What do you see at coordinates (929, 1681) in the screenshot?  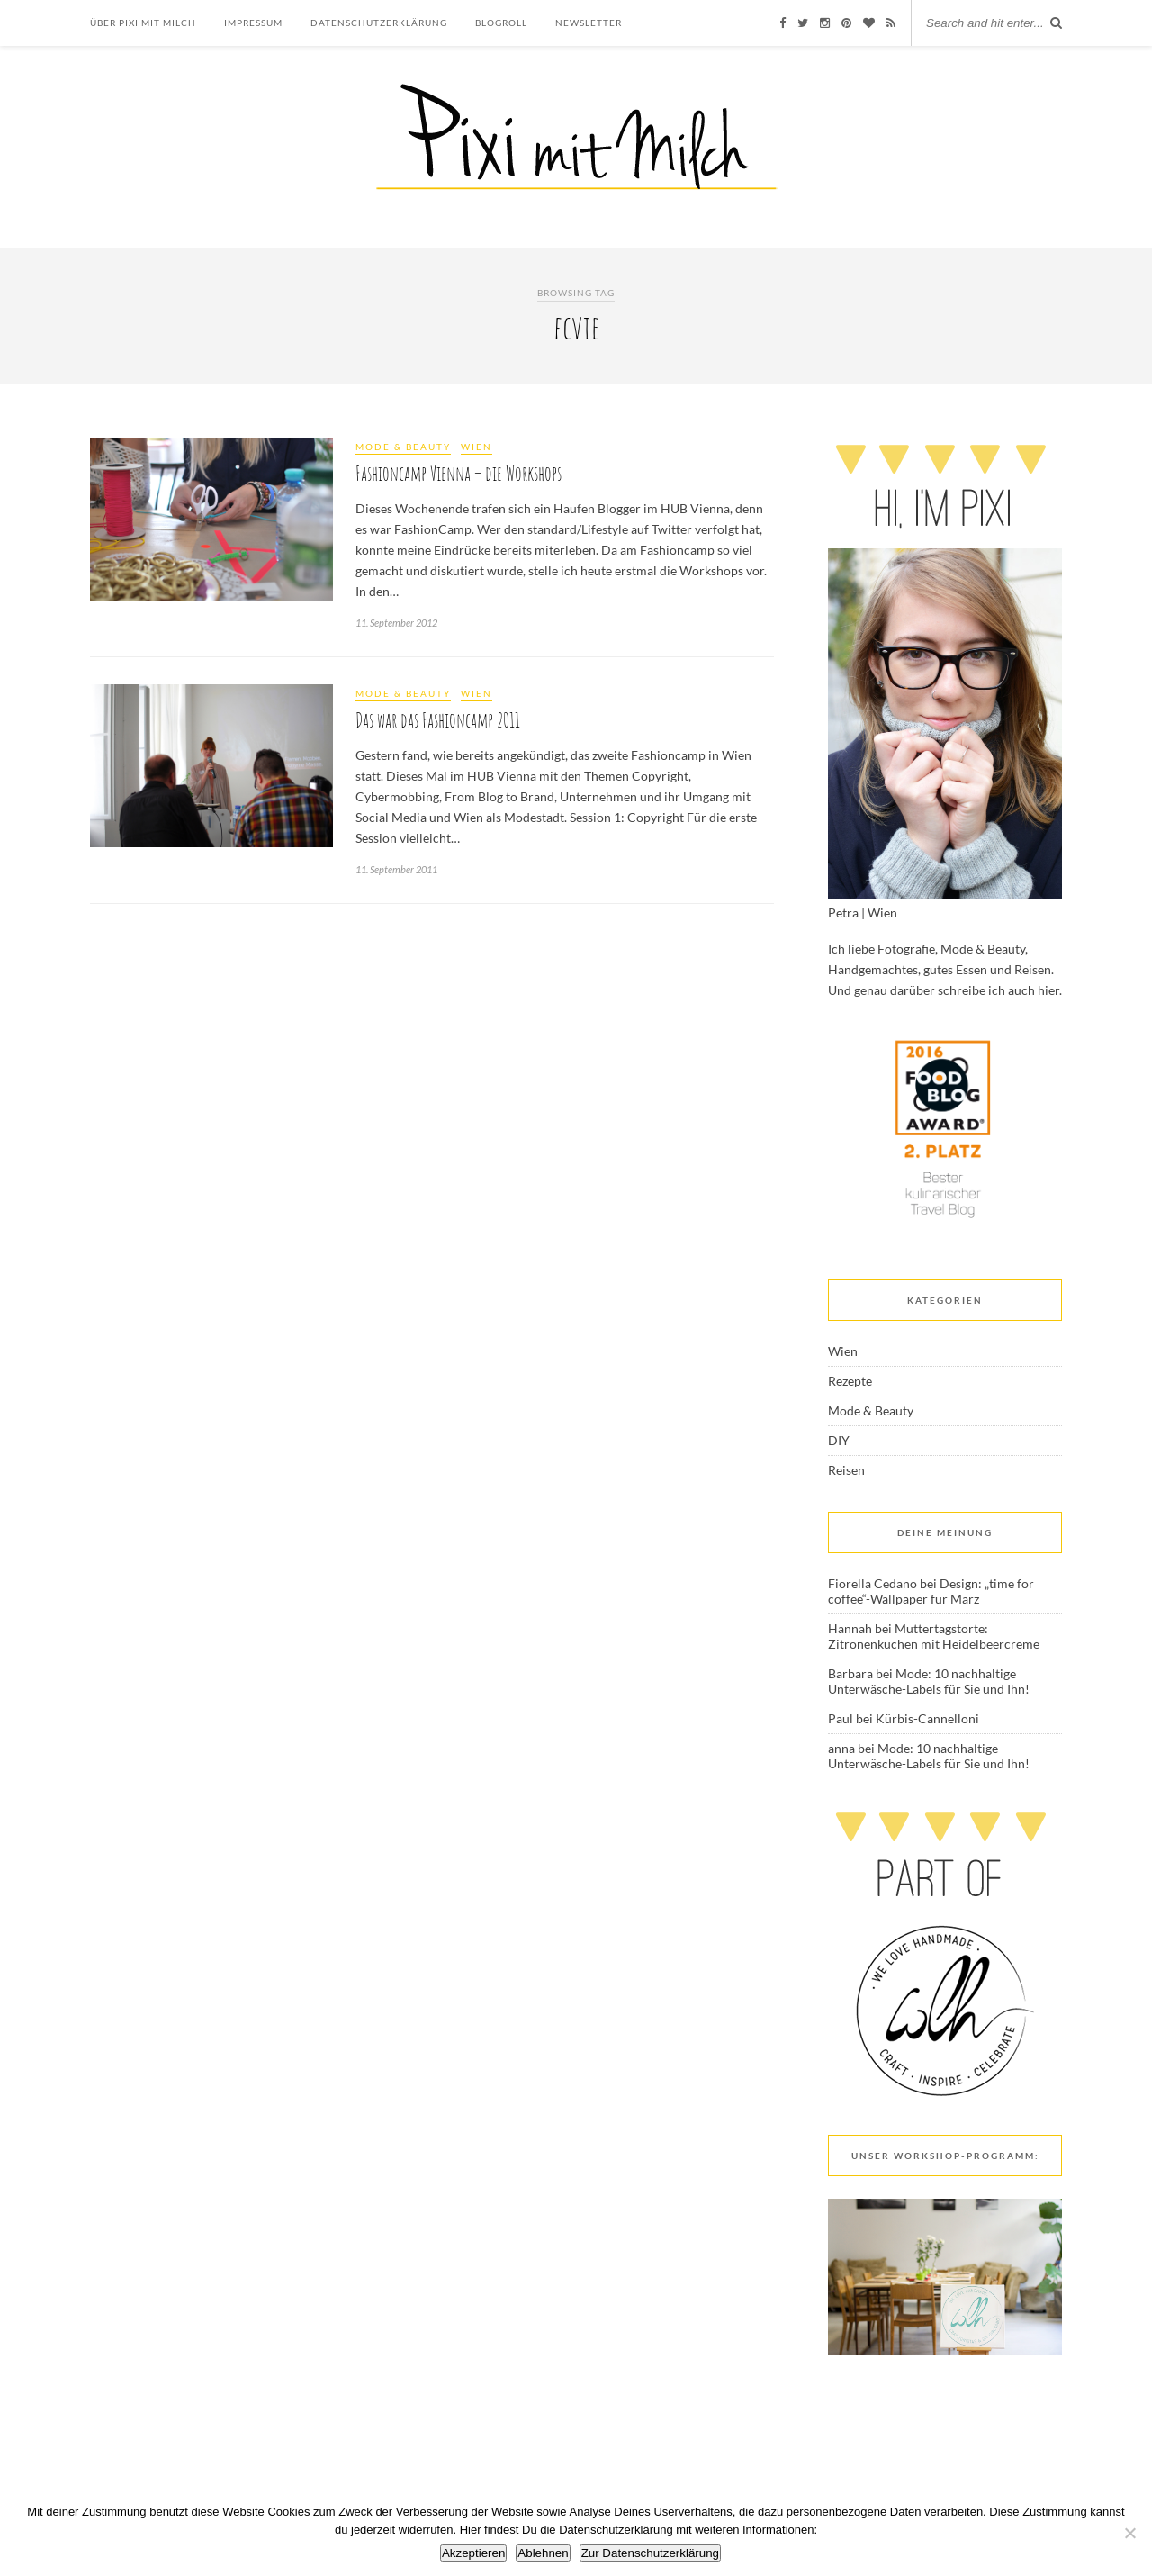 I see `Mode: 10 nachhaltige Unterwäsche-Labels für Sie und Ihn!` at bounding box center [929, 1681].